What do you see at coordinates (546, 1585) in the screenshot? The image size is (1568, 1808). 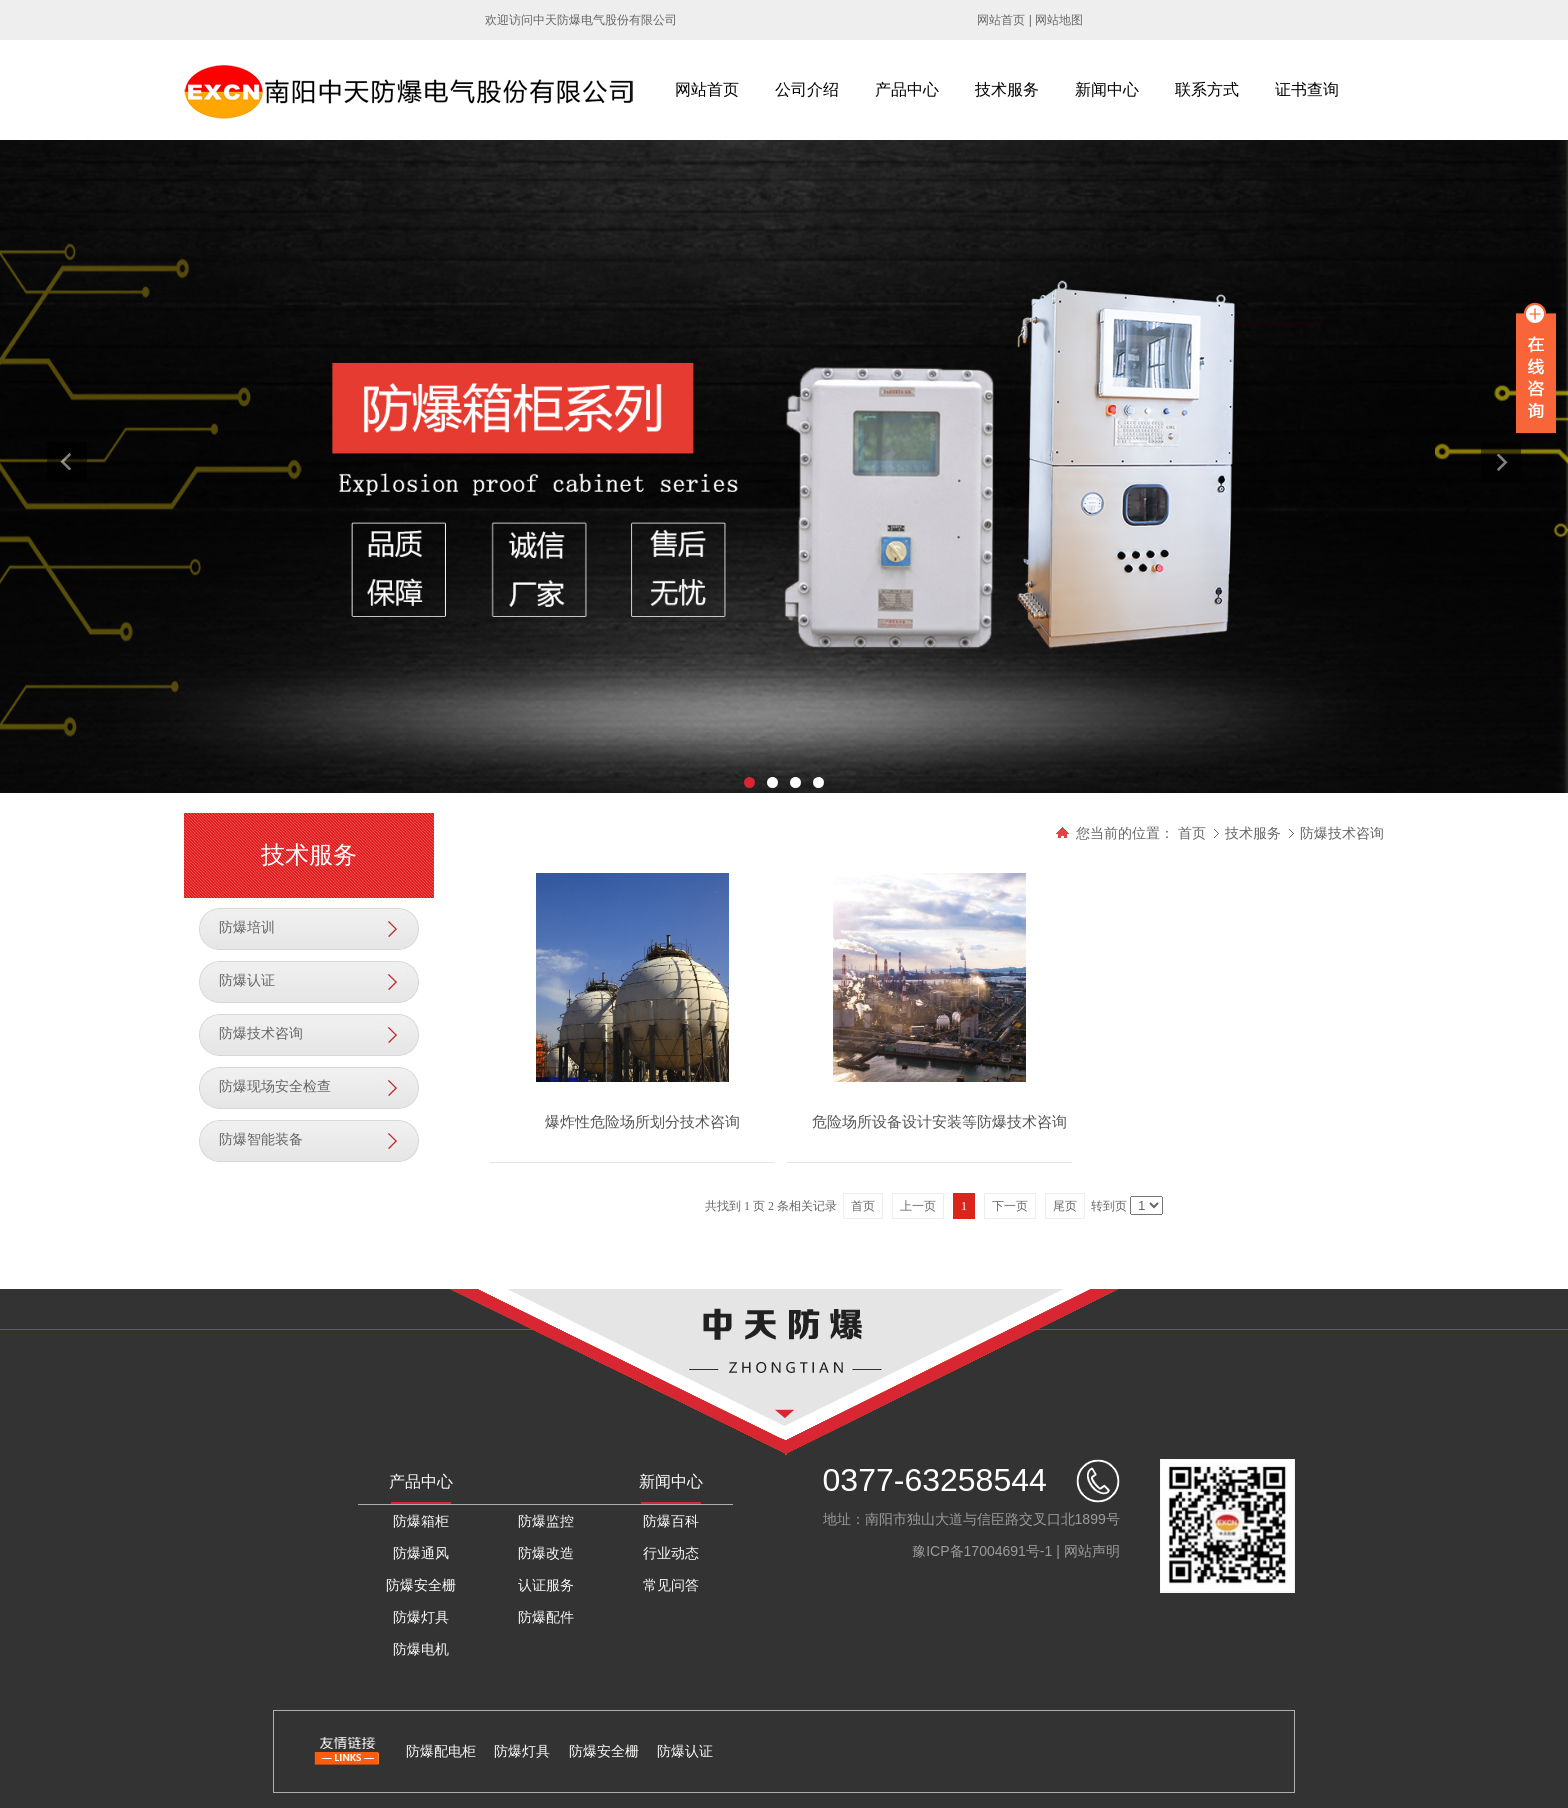 I see `认证服务` at bounding box center [546, 1585].